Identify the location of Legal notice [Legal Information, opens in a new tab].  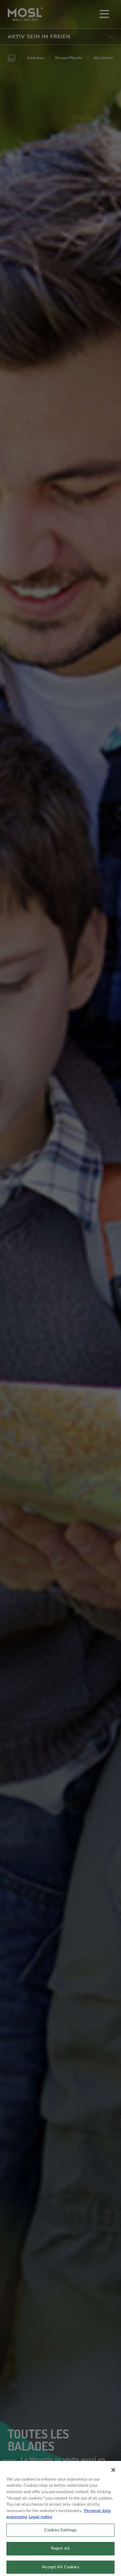
(40, 2520).